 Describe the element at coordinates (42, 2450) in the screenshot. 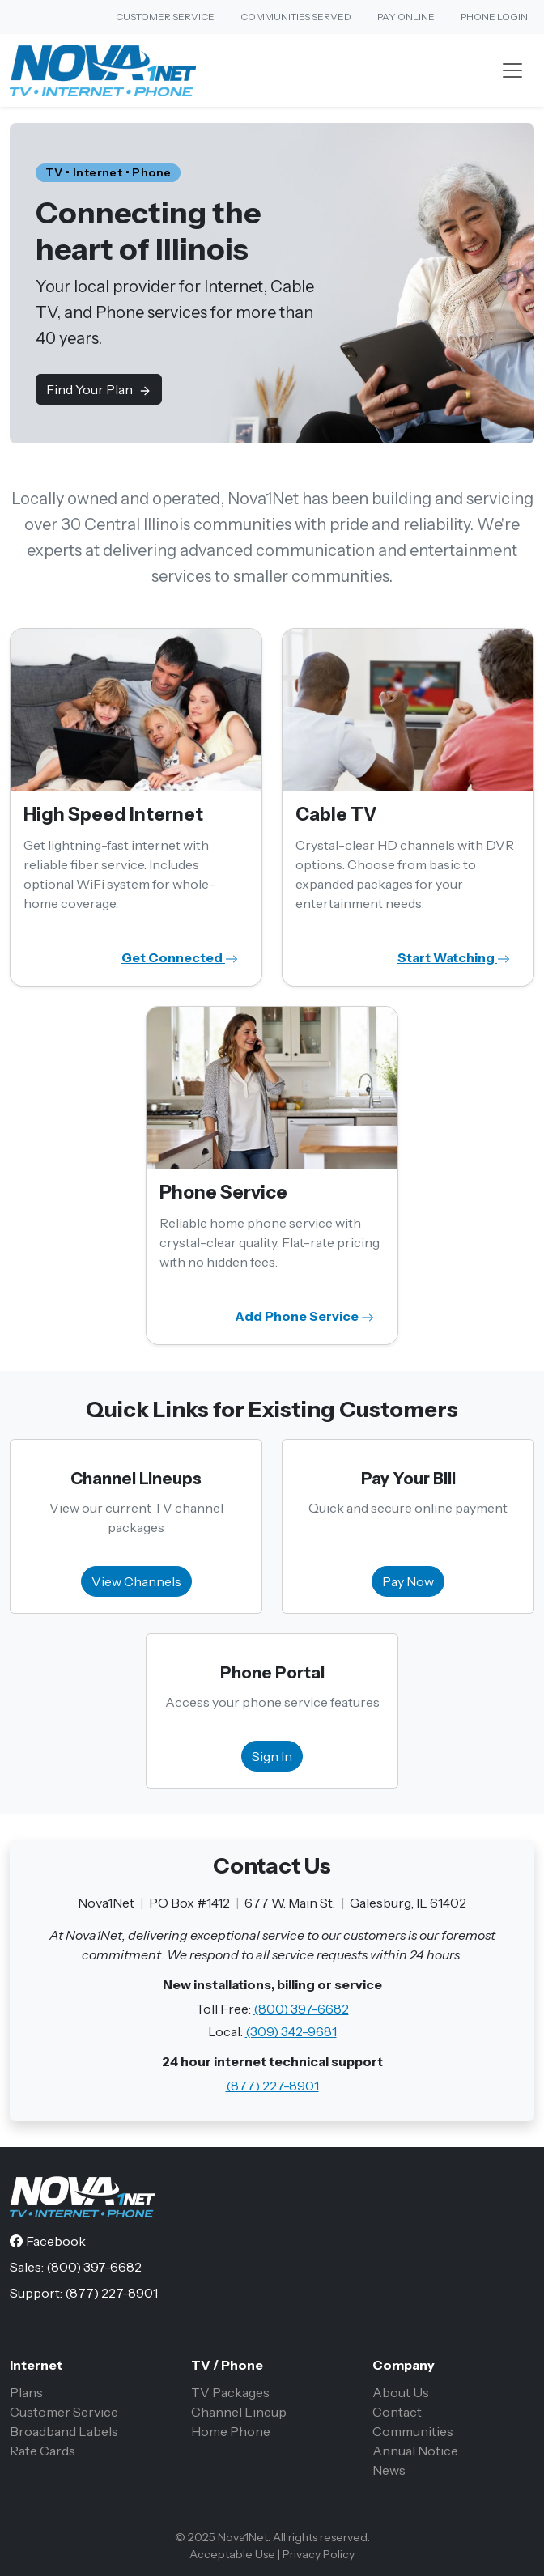

I see `Rate Cards` at that location.